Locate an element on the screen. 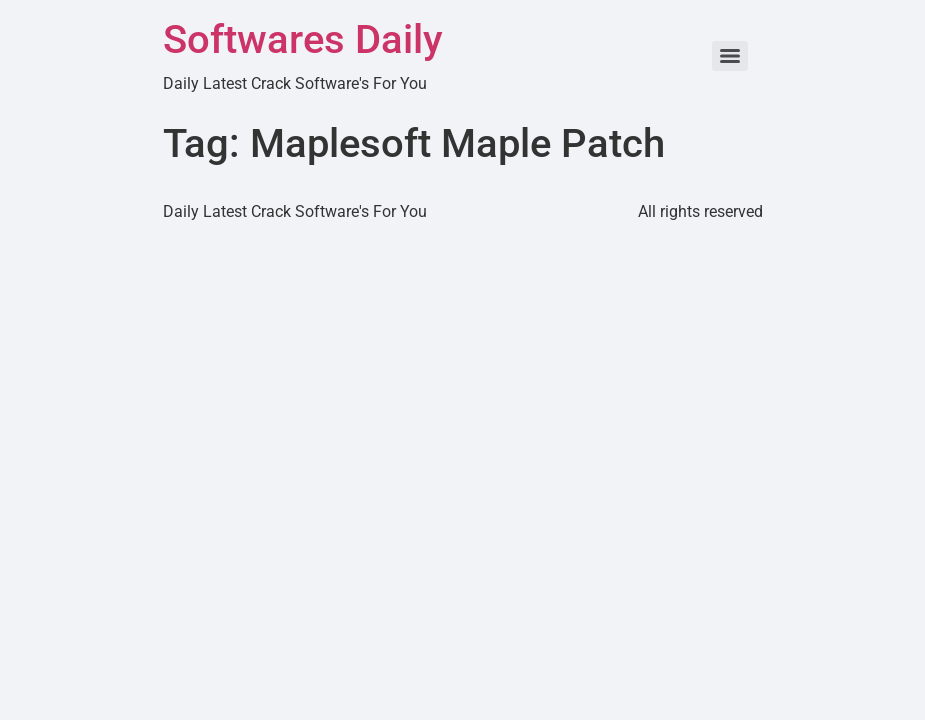  [Menu] is located at coordinates (730, 56).